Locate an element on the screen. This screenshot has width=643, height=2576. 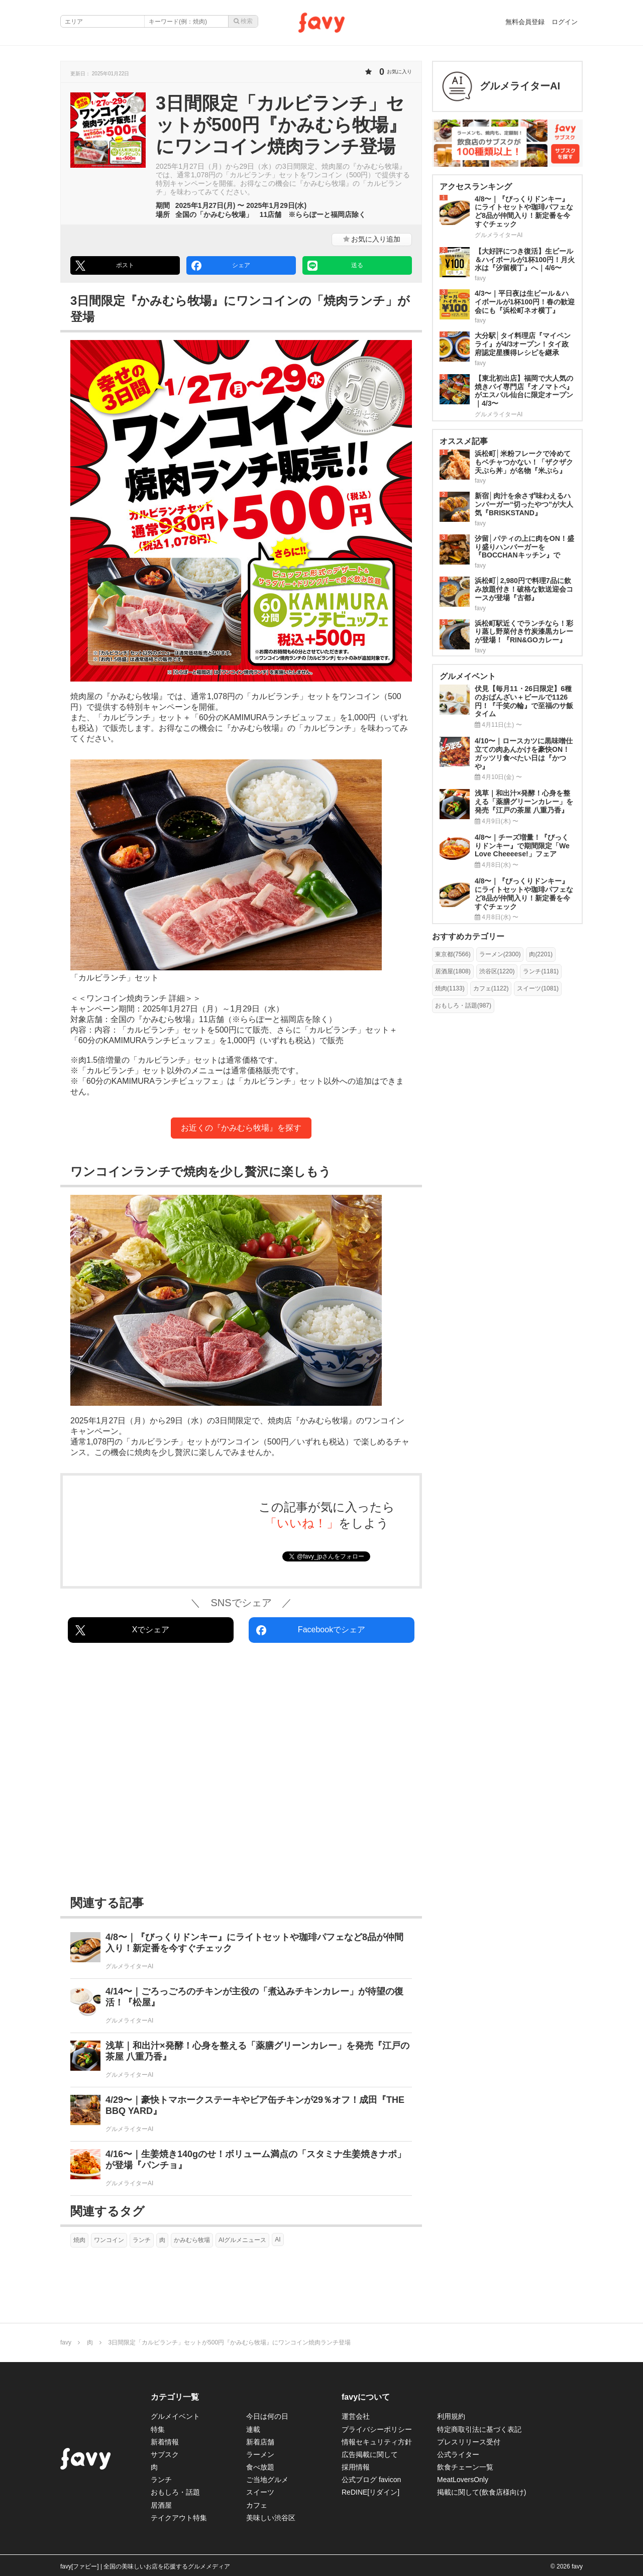
食べ放題 is located at coordinates (260, 2467).